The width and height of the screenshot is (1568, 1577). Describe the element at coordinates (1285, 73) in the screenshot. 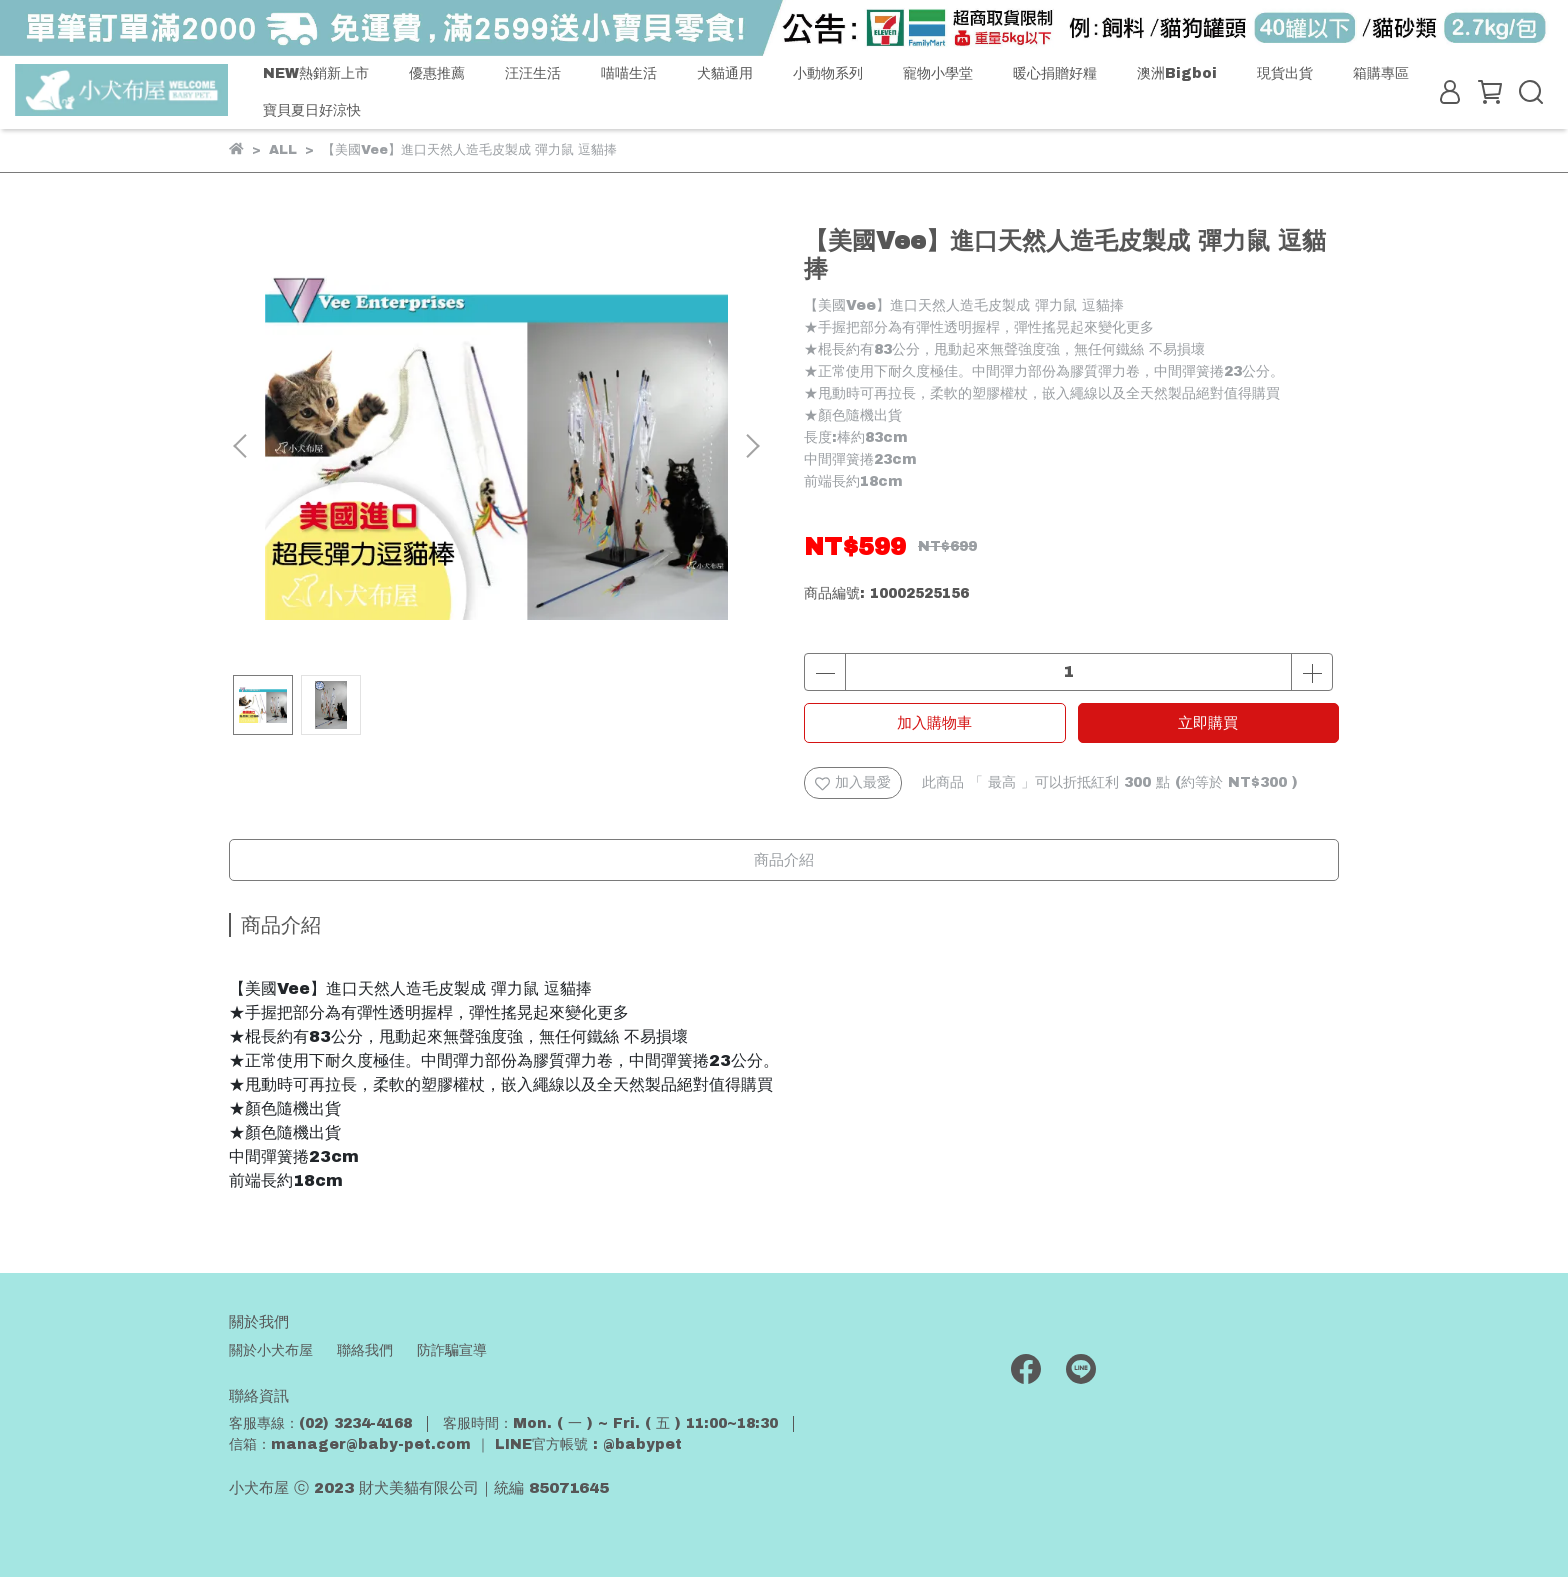

I see `現貨出貨` at that location.